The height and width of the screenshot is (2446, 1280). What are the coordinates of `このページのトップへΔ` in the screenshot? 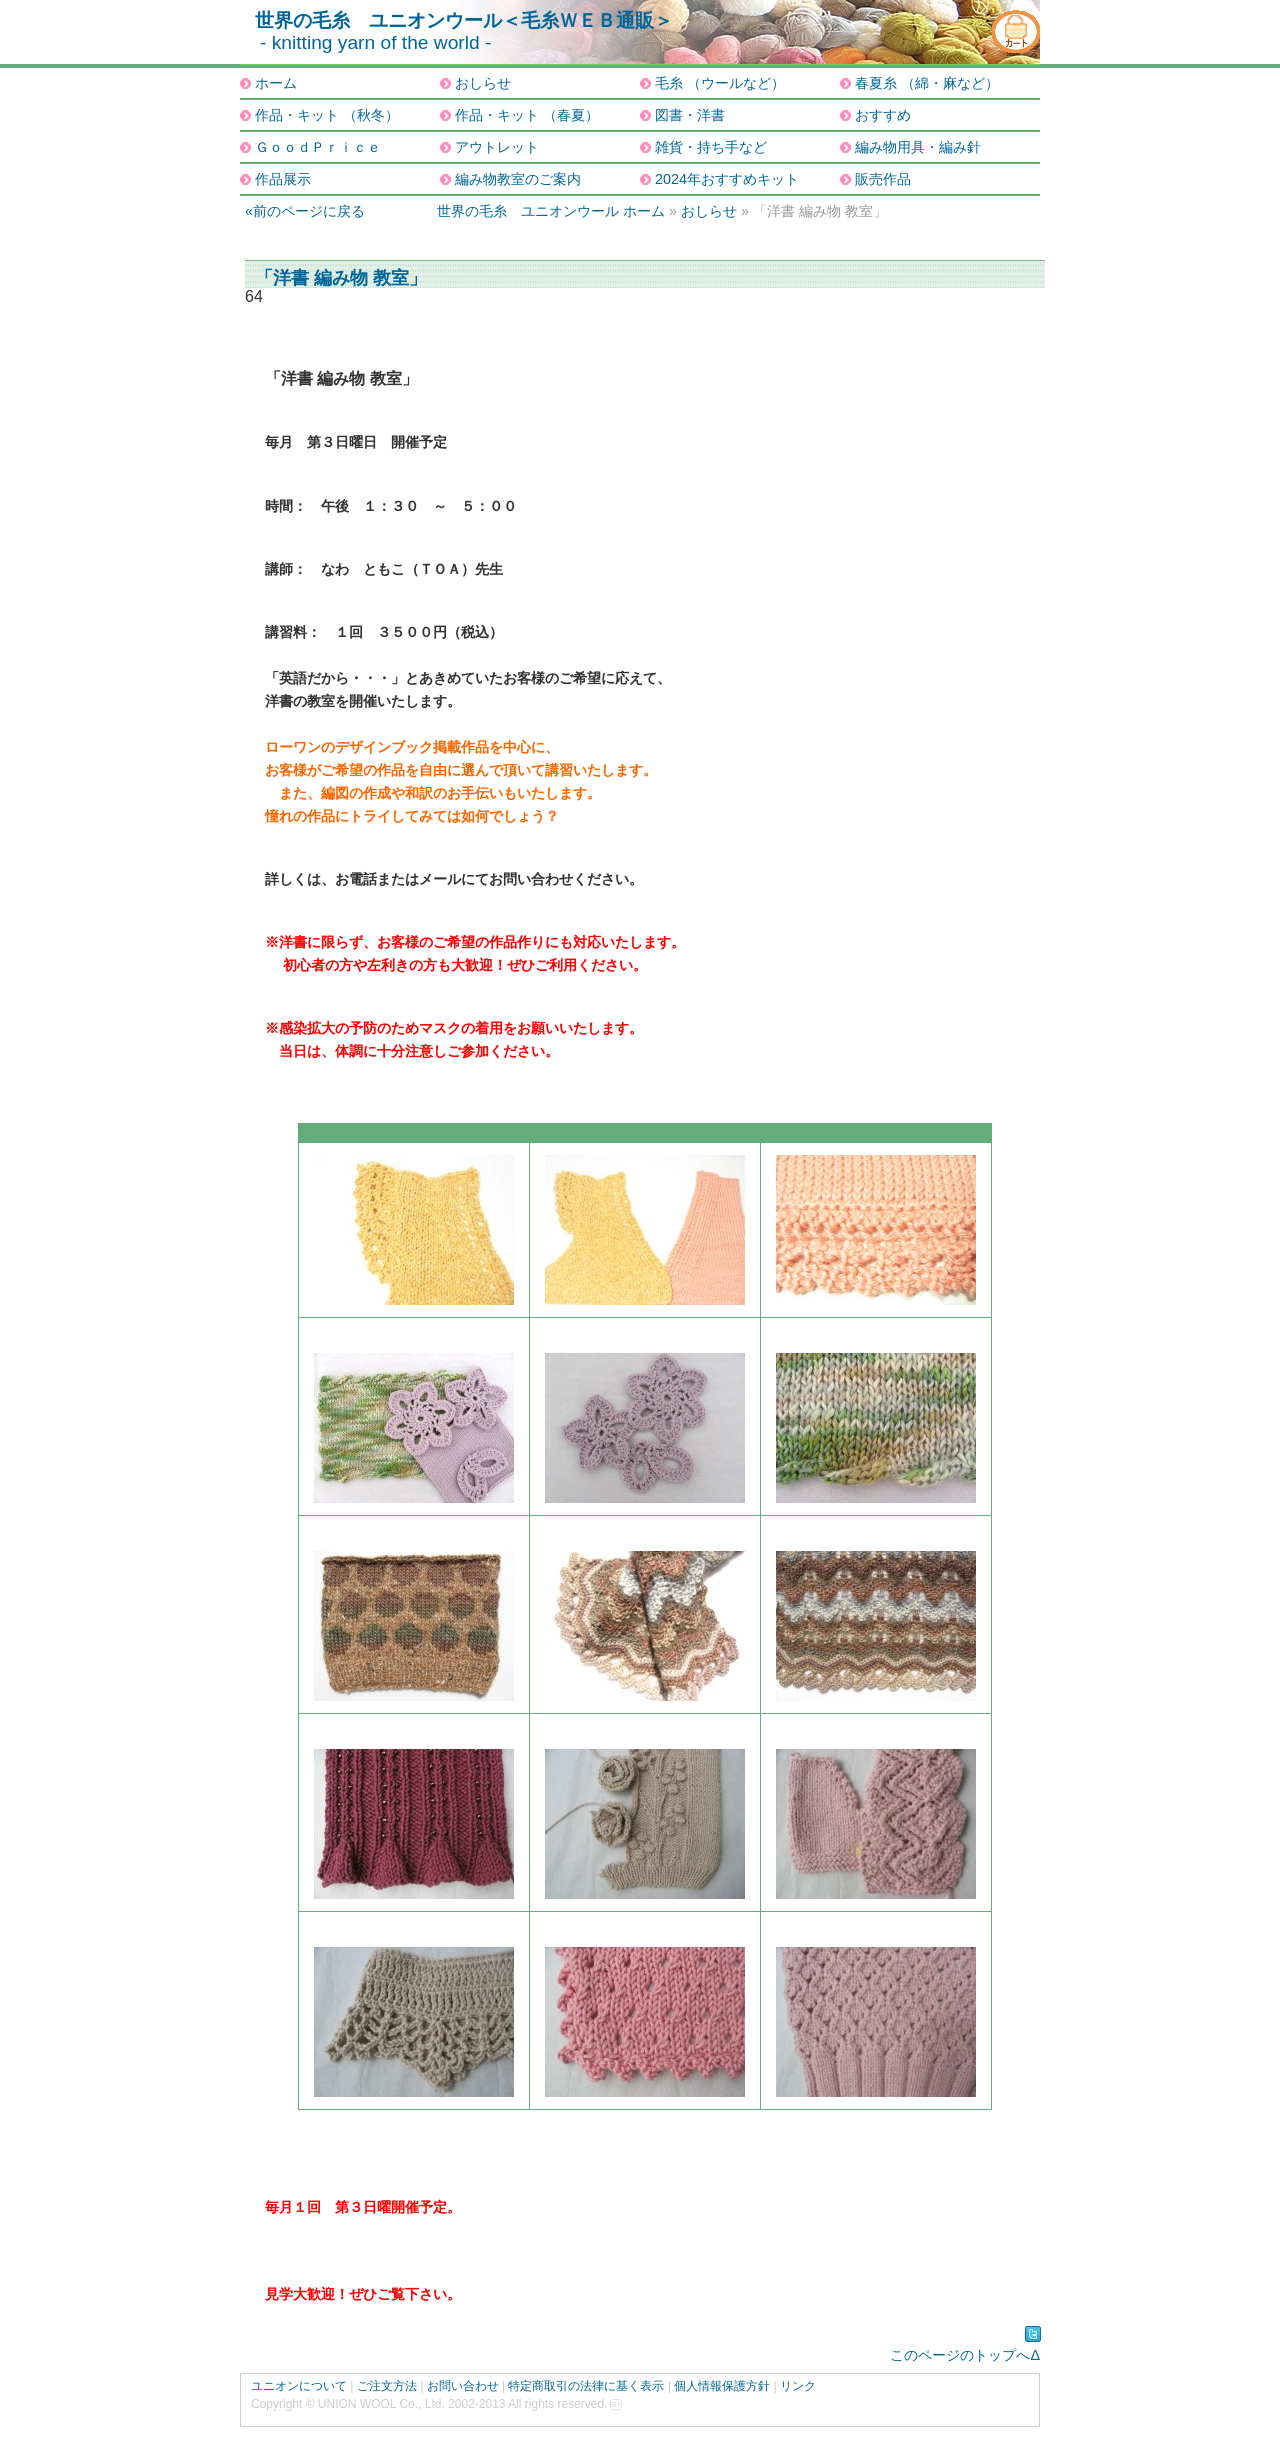 It's located at (965, 2355).